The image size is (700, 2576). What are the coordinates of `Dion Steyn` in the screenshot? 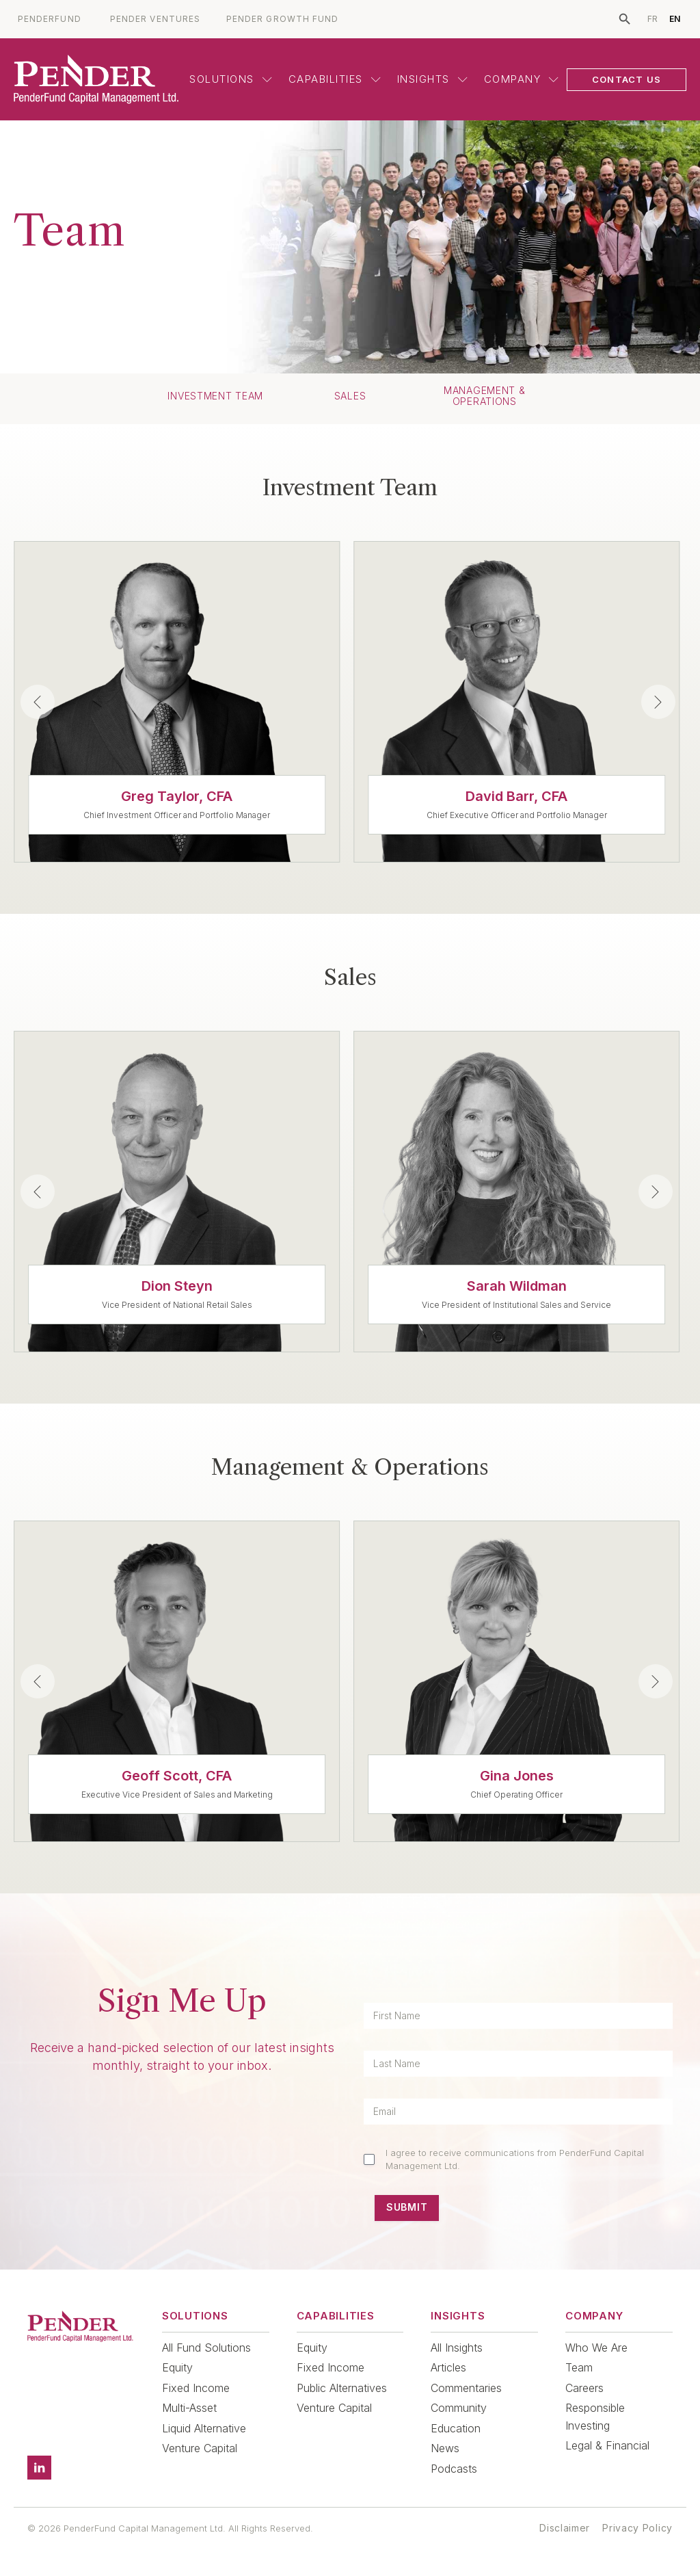 It's located at (177, 1286).